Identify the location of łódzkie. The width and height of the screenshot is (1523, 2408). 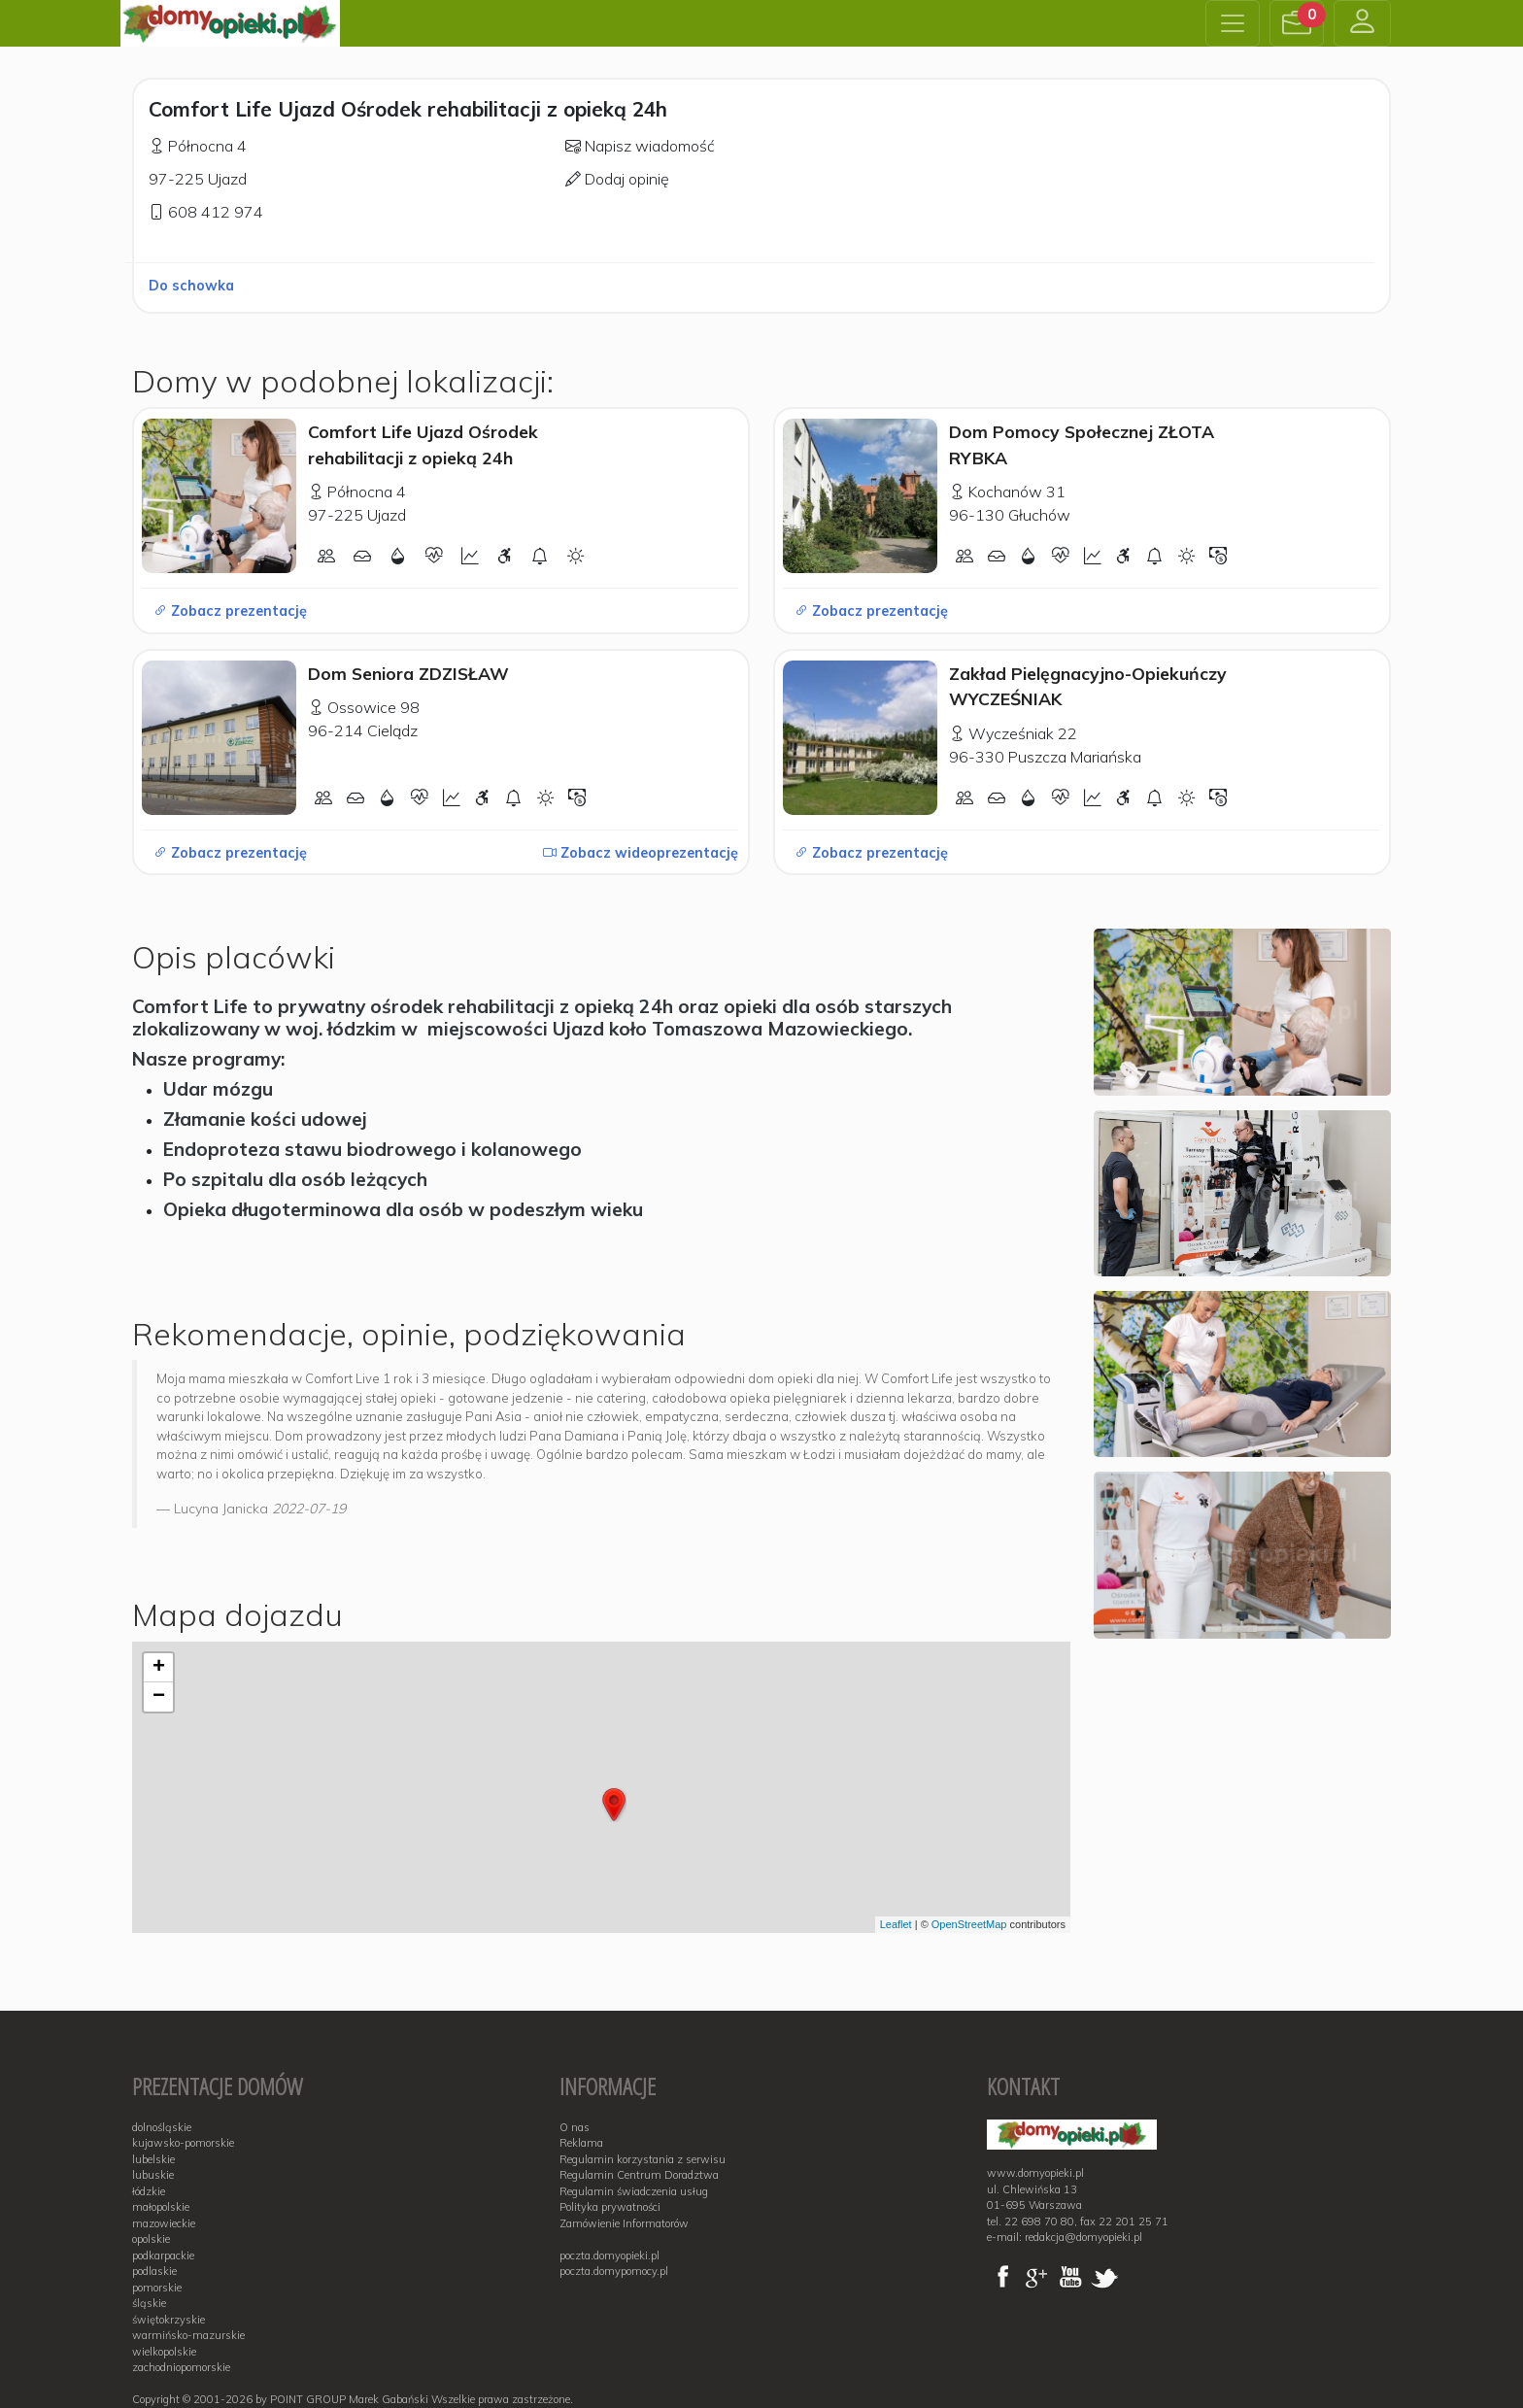
(148, 2191).